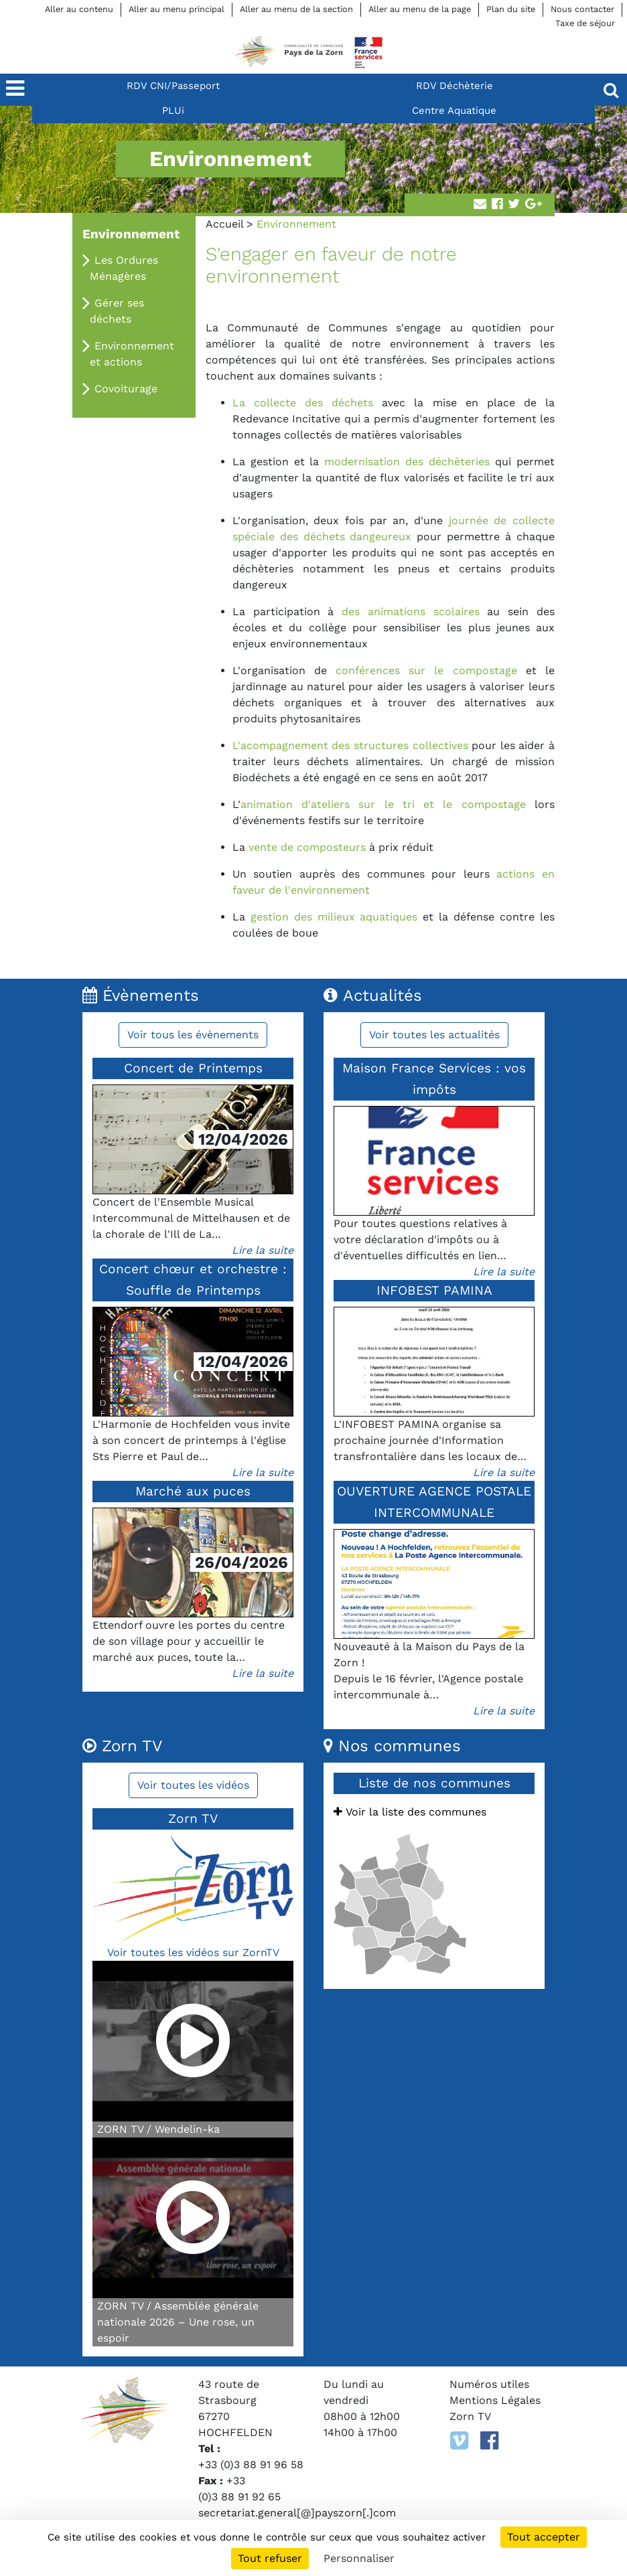  Describe the element at coordinates (176, 9) in the screenshot. I see `Aller au menu principal` at that location.